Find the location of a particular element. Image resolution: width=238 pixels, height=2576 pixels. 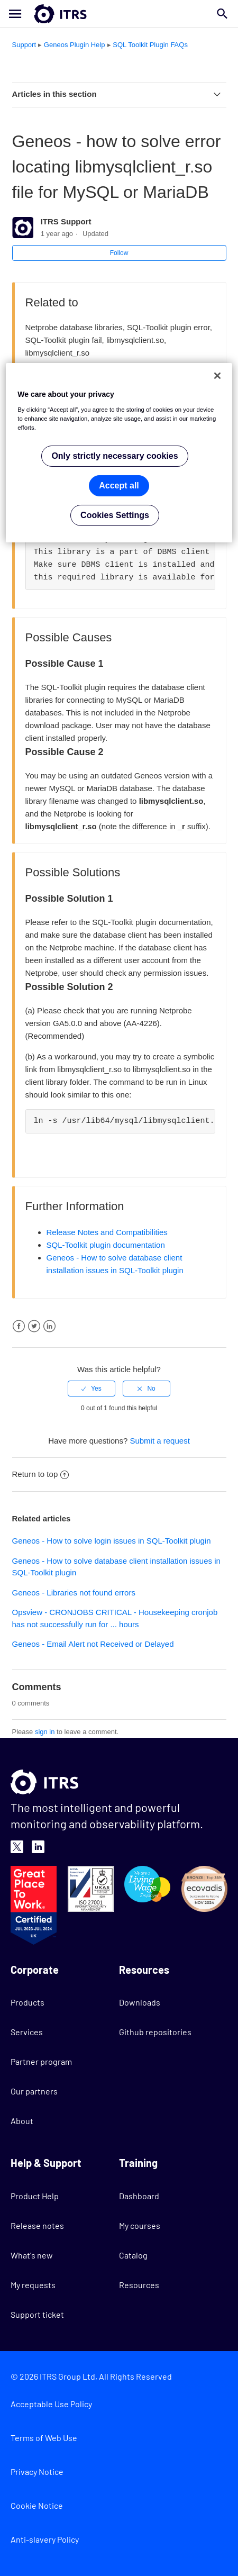

Downloads is located at coordinates (139, 2002).